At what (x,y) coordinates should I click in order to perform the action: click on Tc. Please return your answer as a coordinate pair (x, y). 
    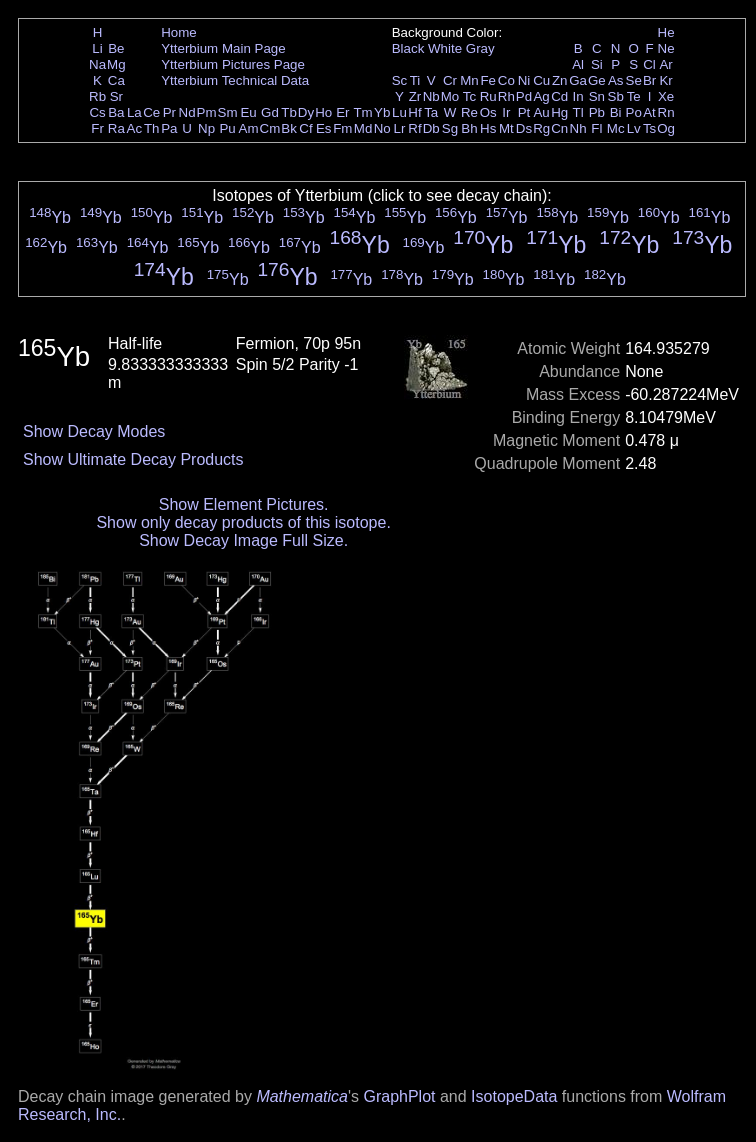
    Looking at the image, I should click on (469, 96).